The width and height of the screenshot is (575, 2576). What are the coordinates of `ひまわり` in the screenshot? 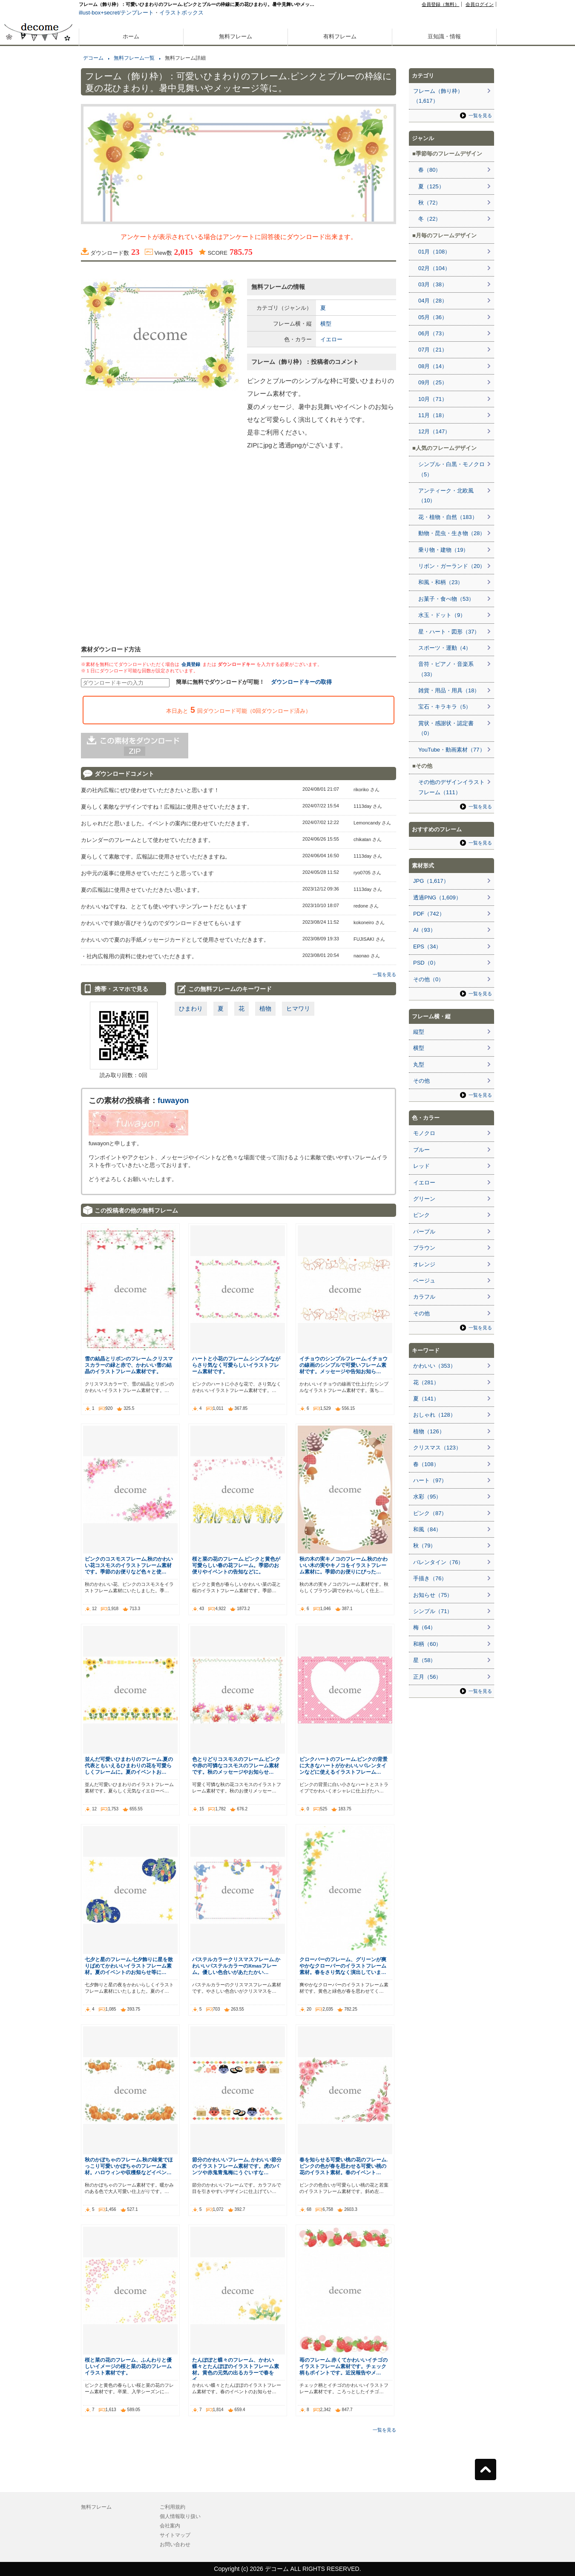 It's located at (191, 1008).